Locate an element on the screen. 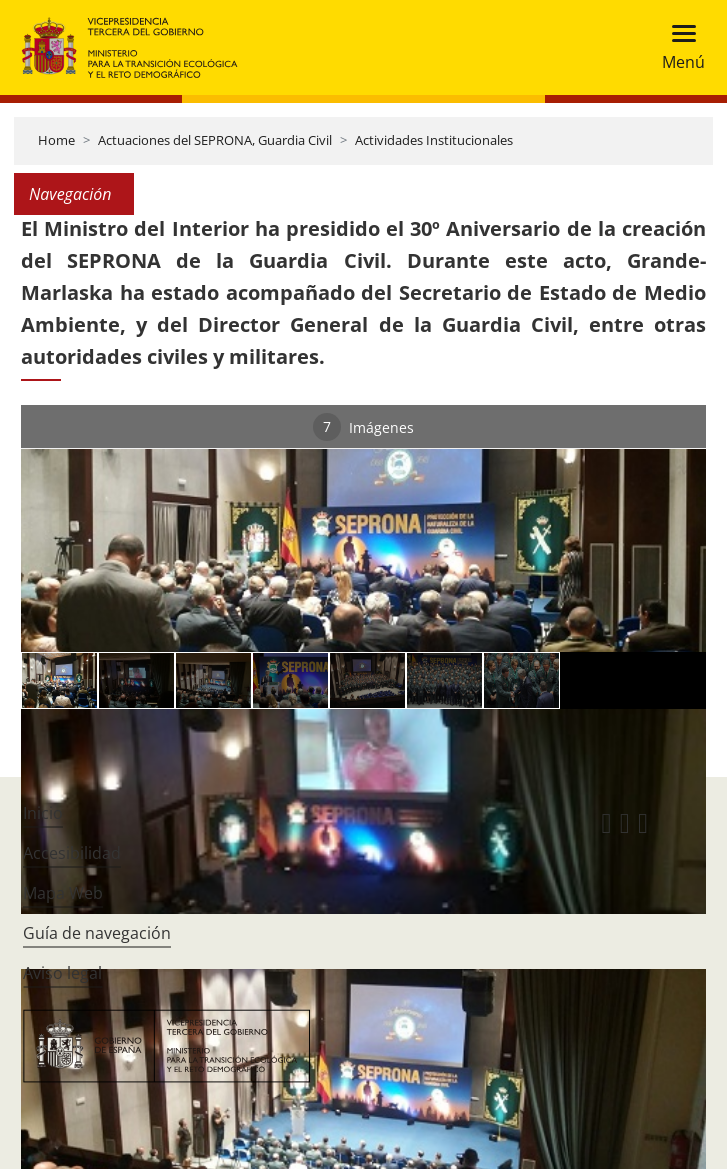  [Toggle navigation] is located at coordinates (677, 47).